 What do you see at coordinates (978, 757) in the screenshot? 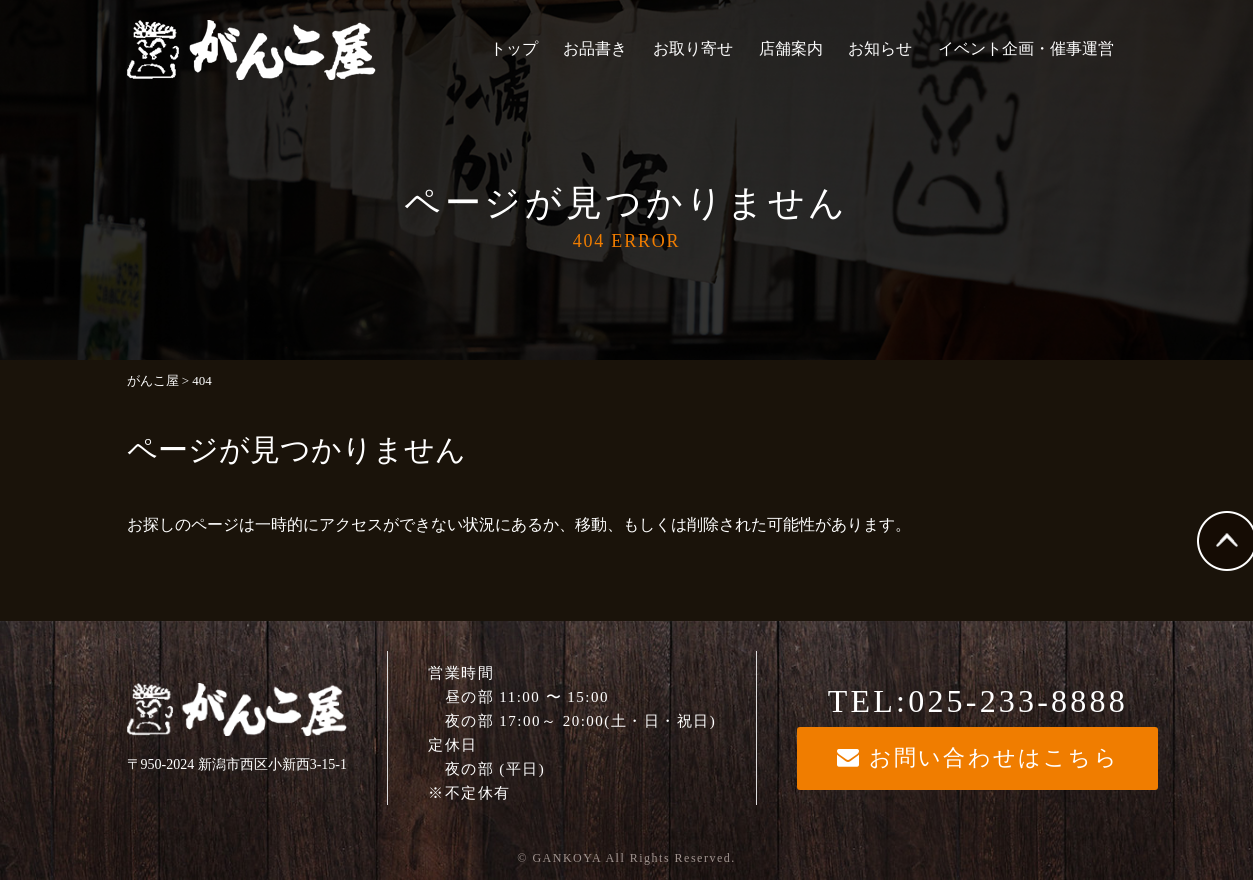
I see `お問い合わせはこちら` at bounding box center [978, 757].